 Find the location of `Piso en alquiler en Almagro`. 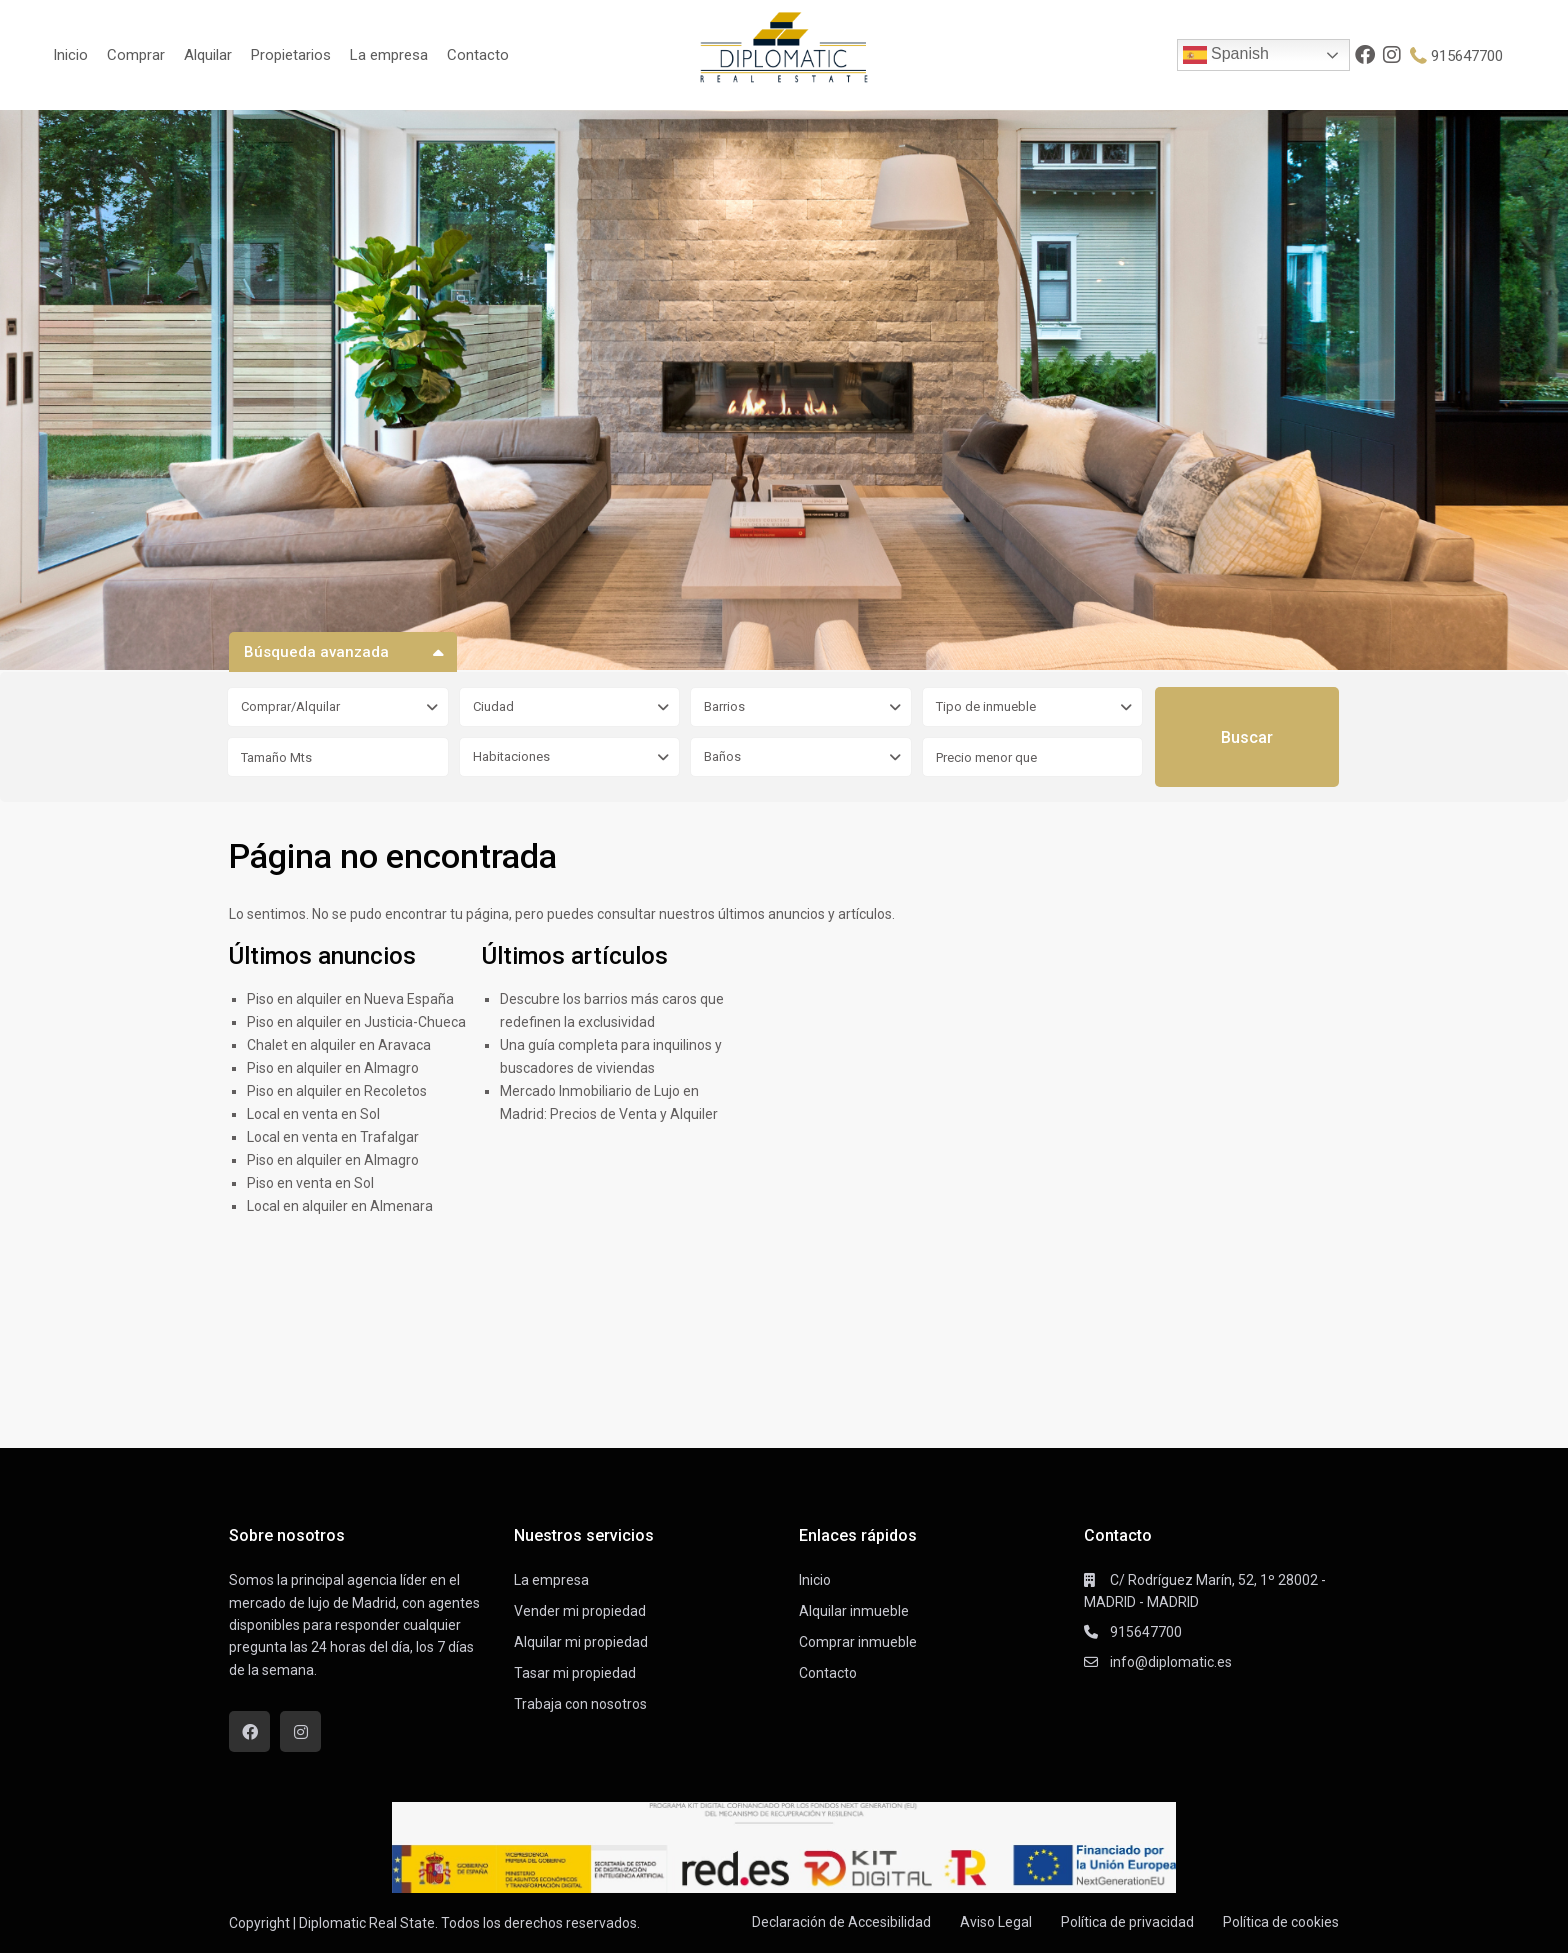

Piso en alquiler en Almagro is located at coordinates (333, 1068).